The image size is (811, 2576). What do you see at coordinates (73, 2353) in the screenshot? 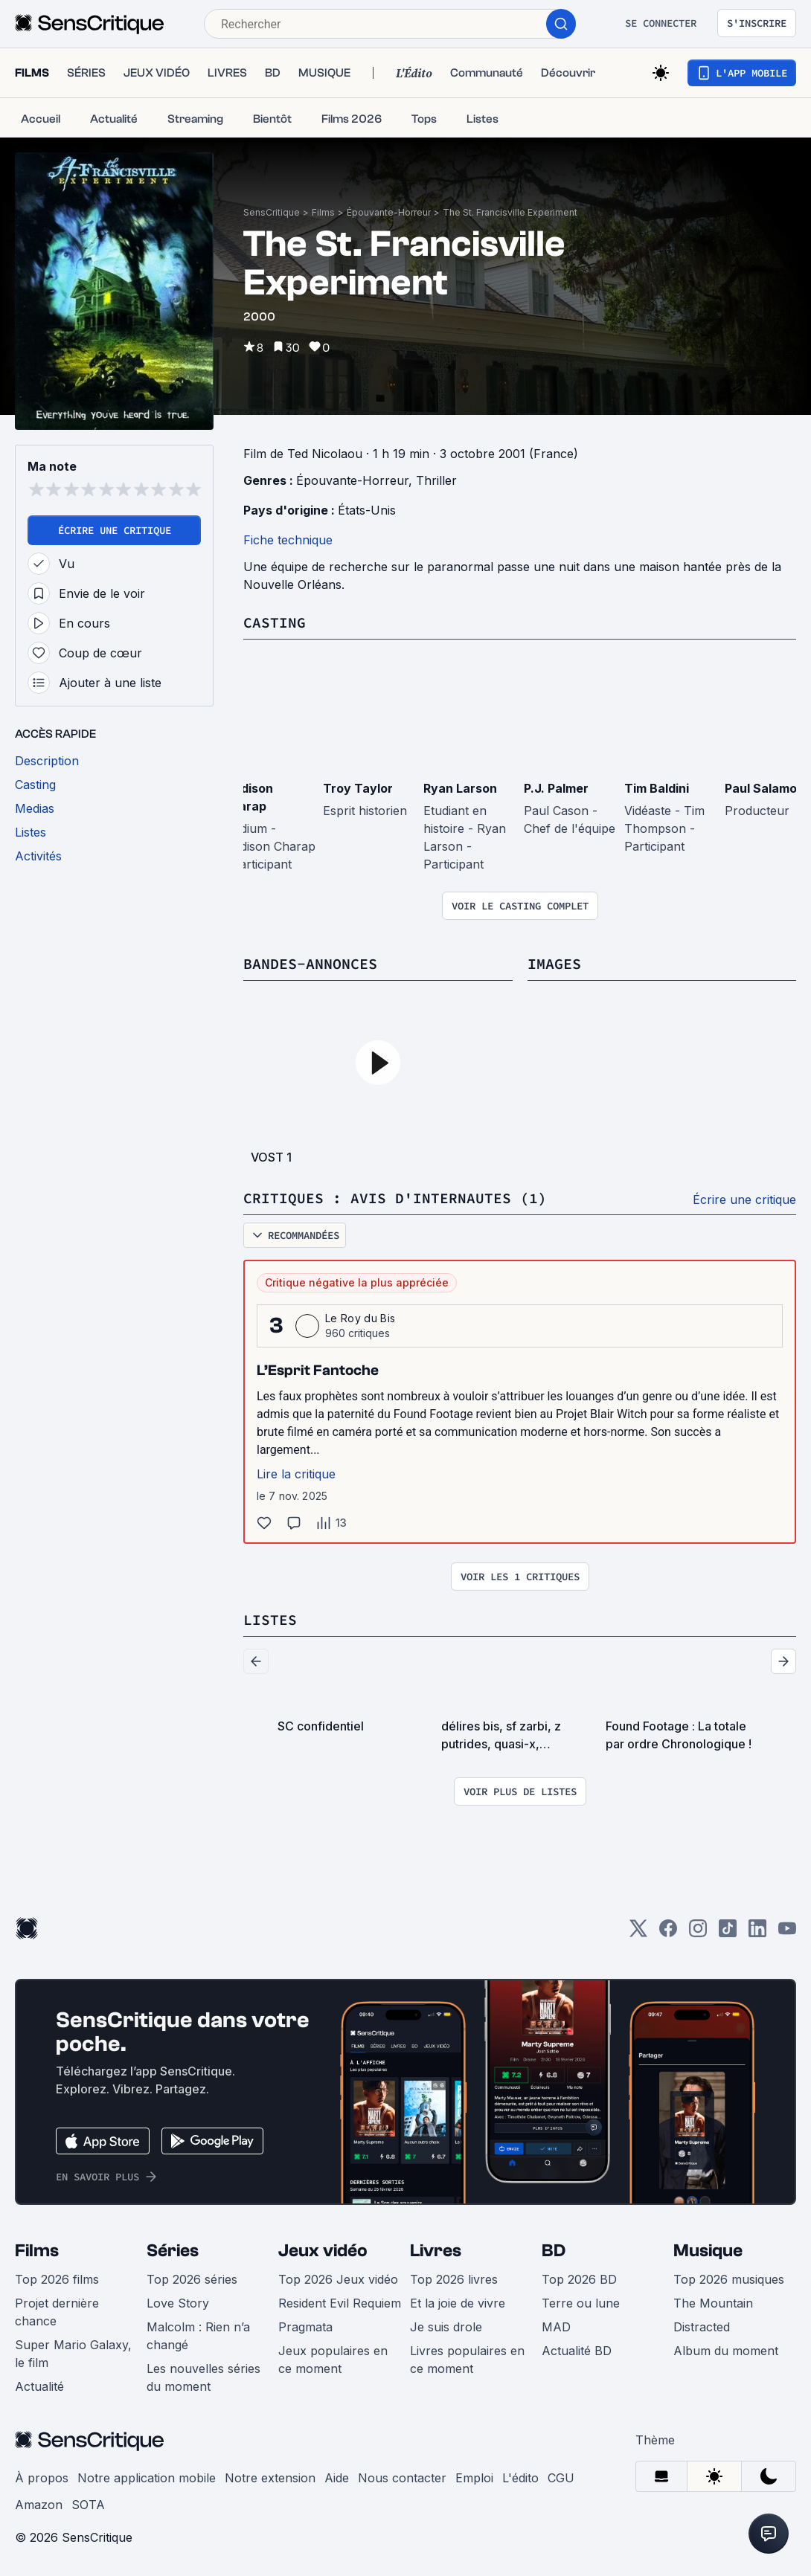
I see `Super Mario Galaxy, le film` at bounding box center [73, 2353].